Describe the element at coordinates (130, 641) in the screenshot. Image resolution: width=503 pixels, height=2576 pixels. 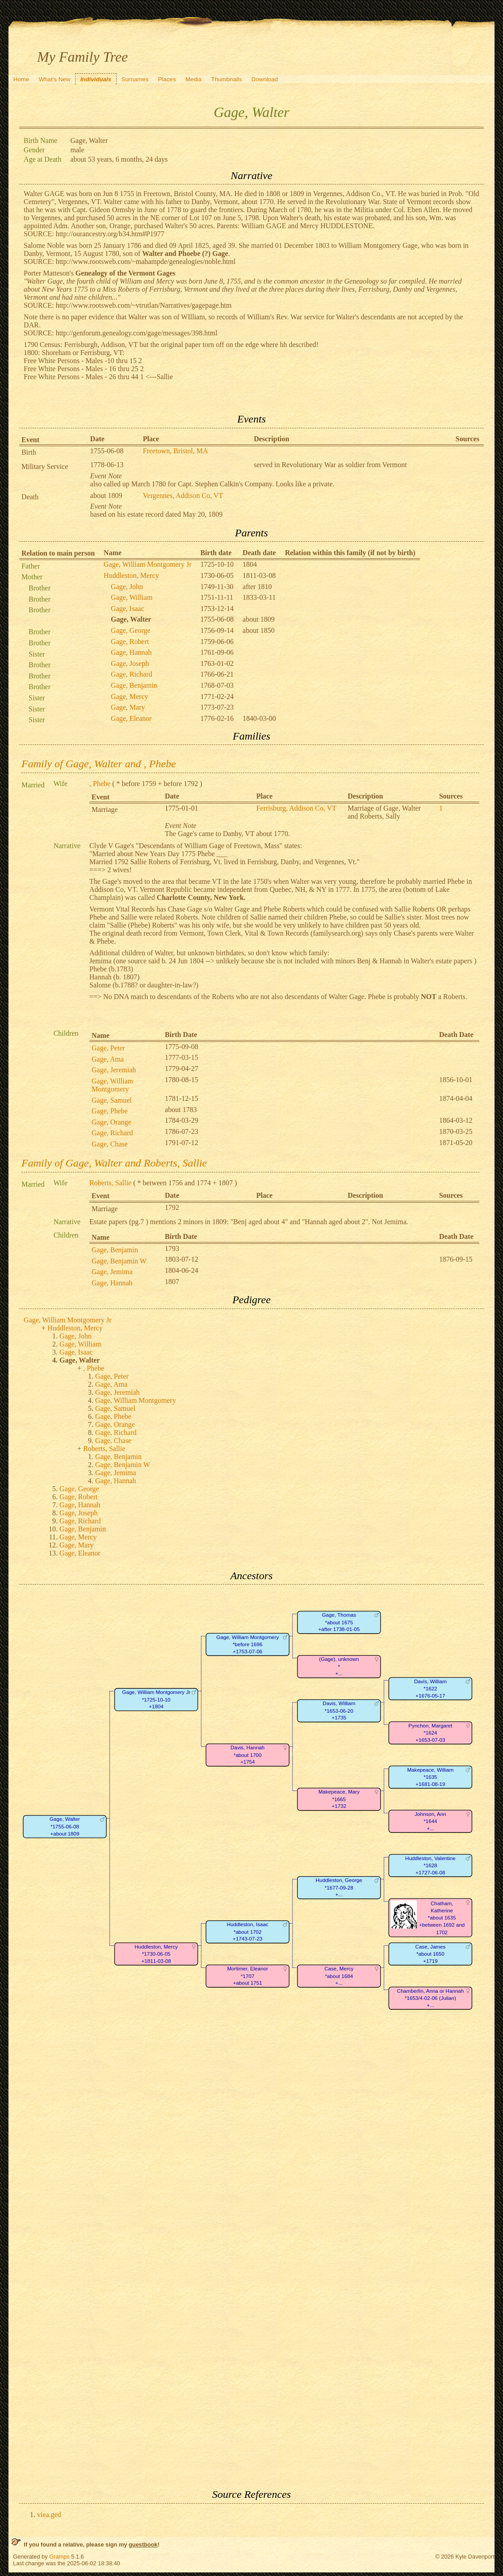
I see `Gage, Robert` at that location.